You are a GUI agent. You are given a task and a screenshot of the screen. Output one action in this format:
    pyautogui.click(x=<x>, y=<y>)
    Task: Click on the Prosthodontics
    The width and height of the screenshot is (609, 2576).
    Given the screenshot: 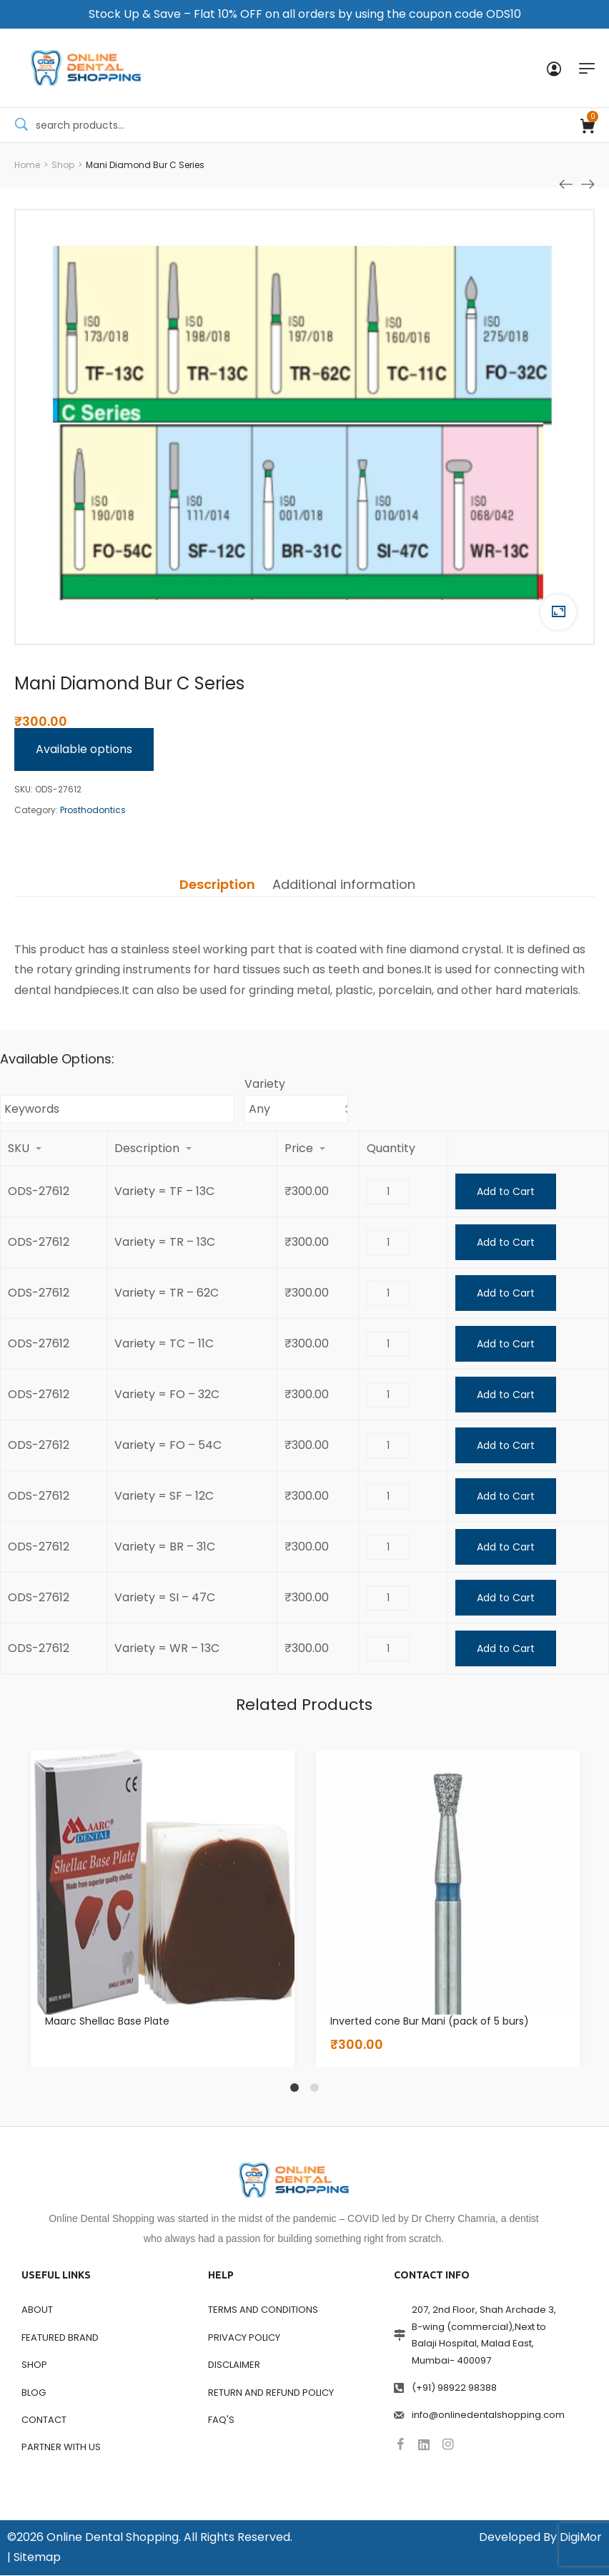 What is the action you would take?
    pyautogui.click(x=93, y=811)
    